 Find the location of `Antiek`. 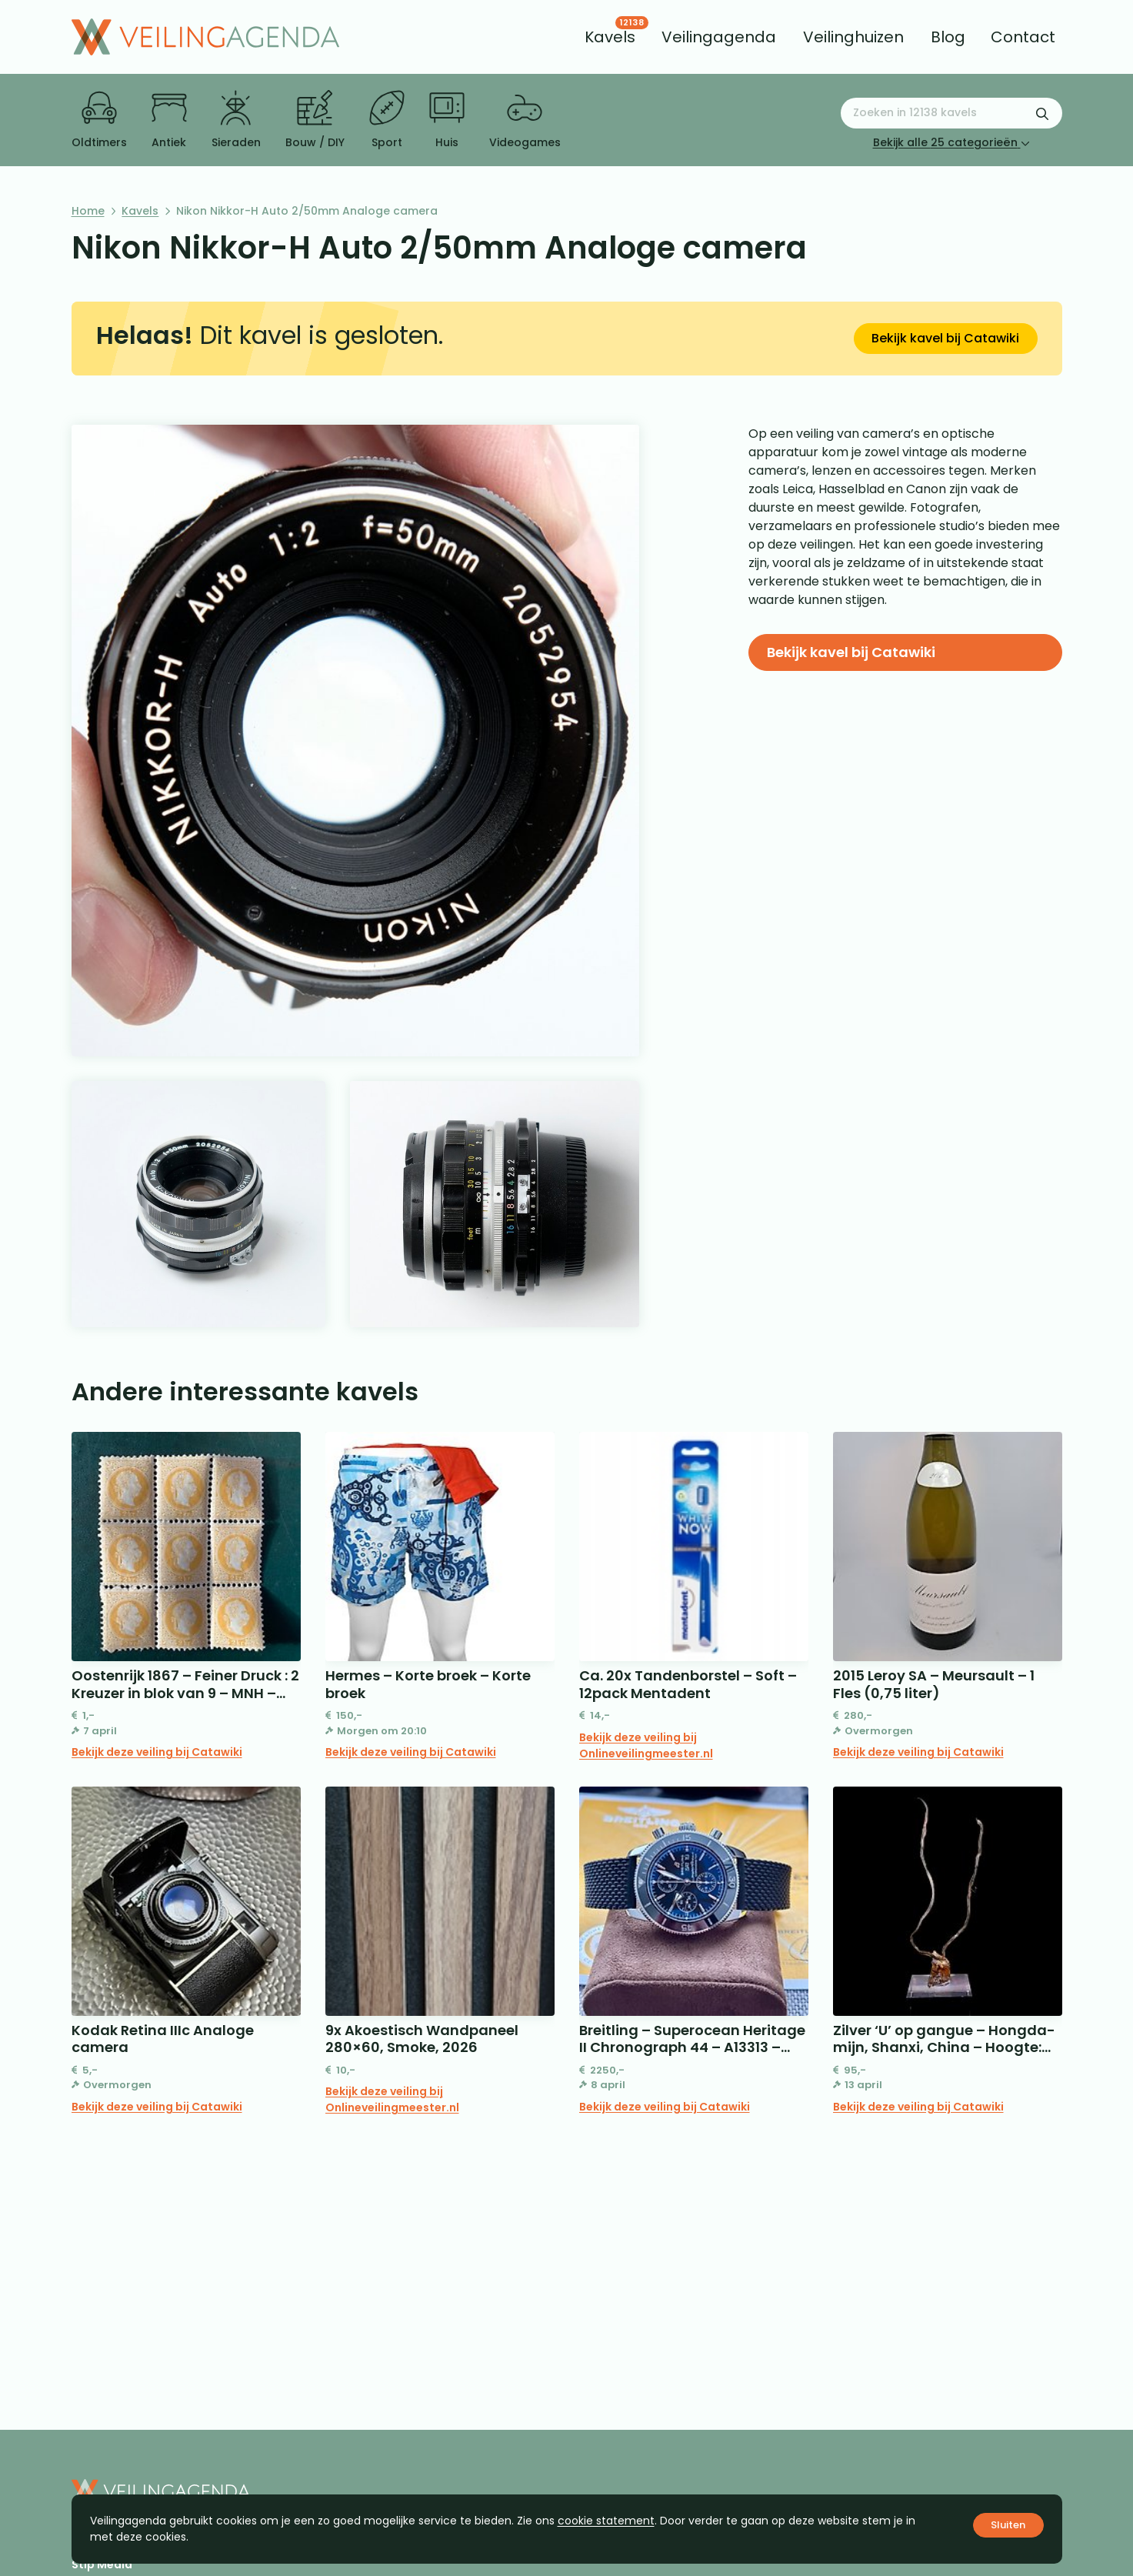

Antiek is located at coordinates (169, 120).